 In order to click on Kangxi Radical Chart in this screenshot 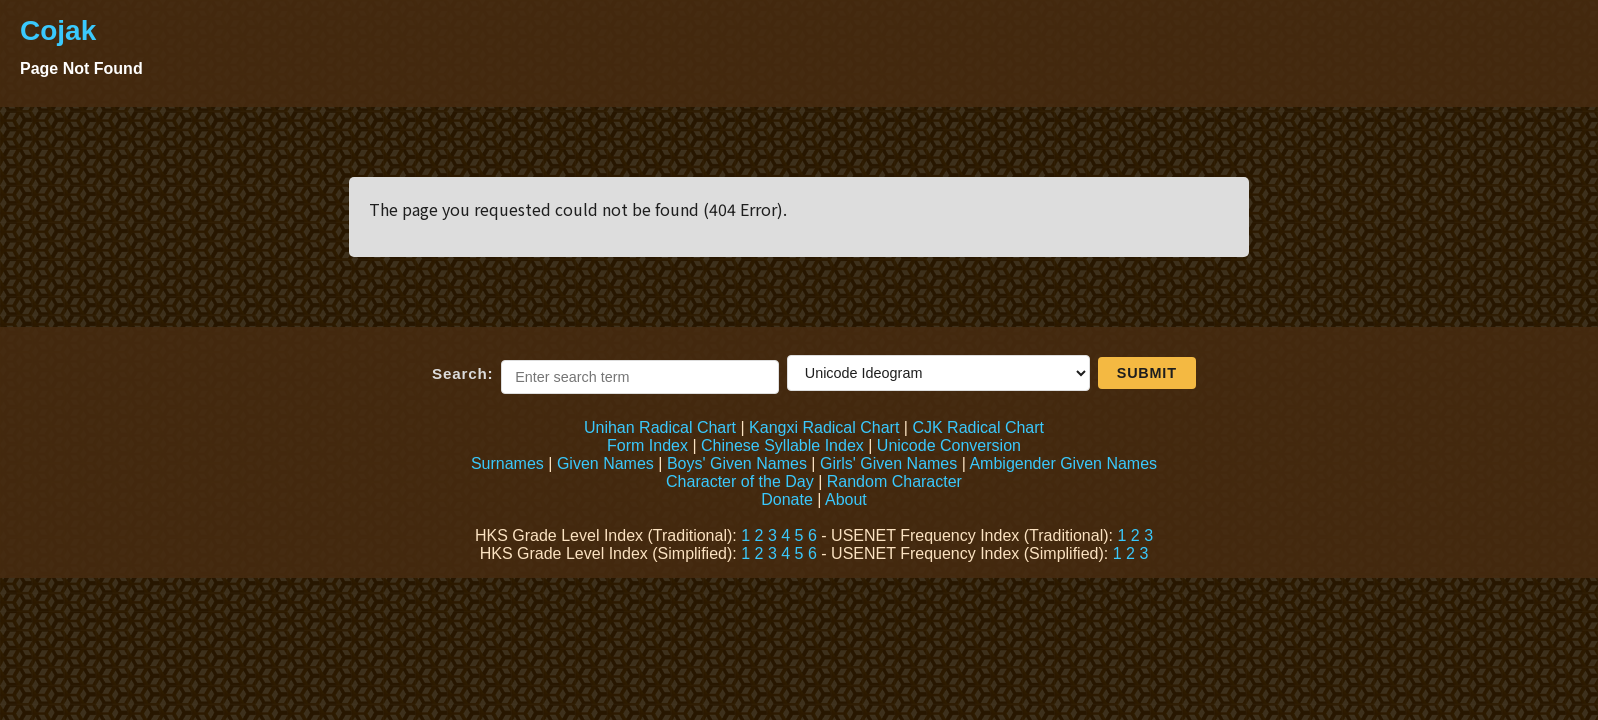, I will do `click(824, 427)`.